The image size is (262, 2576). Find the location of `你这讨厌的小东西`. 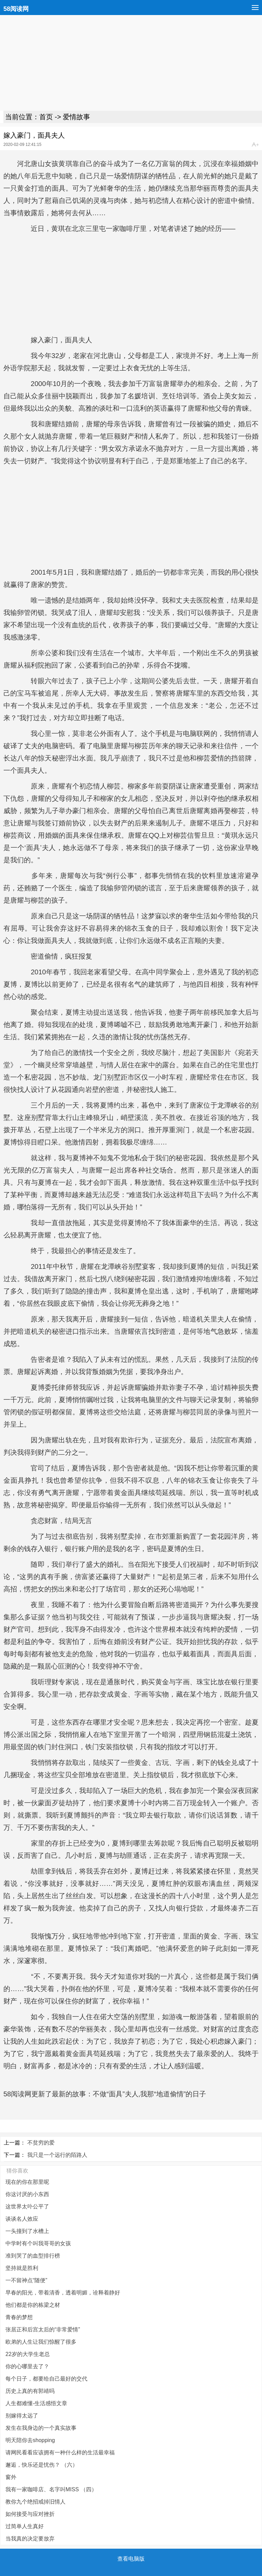

你这讨厌的小东西 is located at coordinates (27, 2194).